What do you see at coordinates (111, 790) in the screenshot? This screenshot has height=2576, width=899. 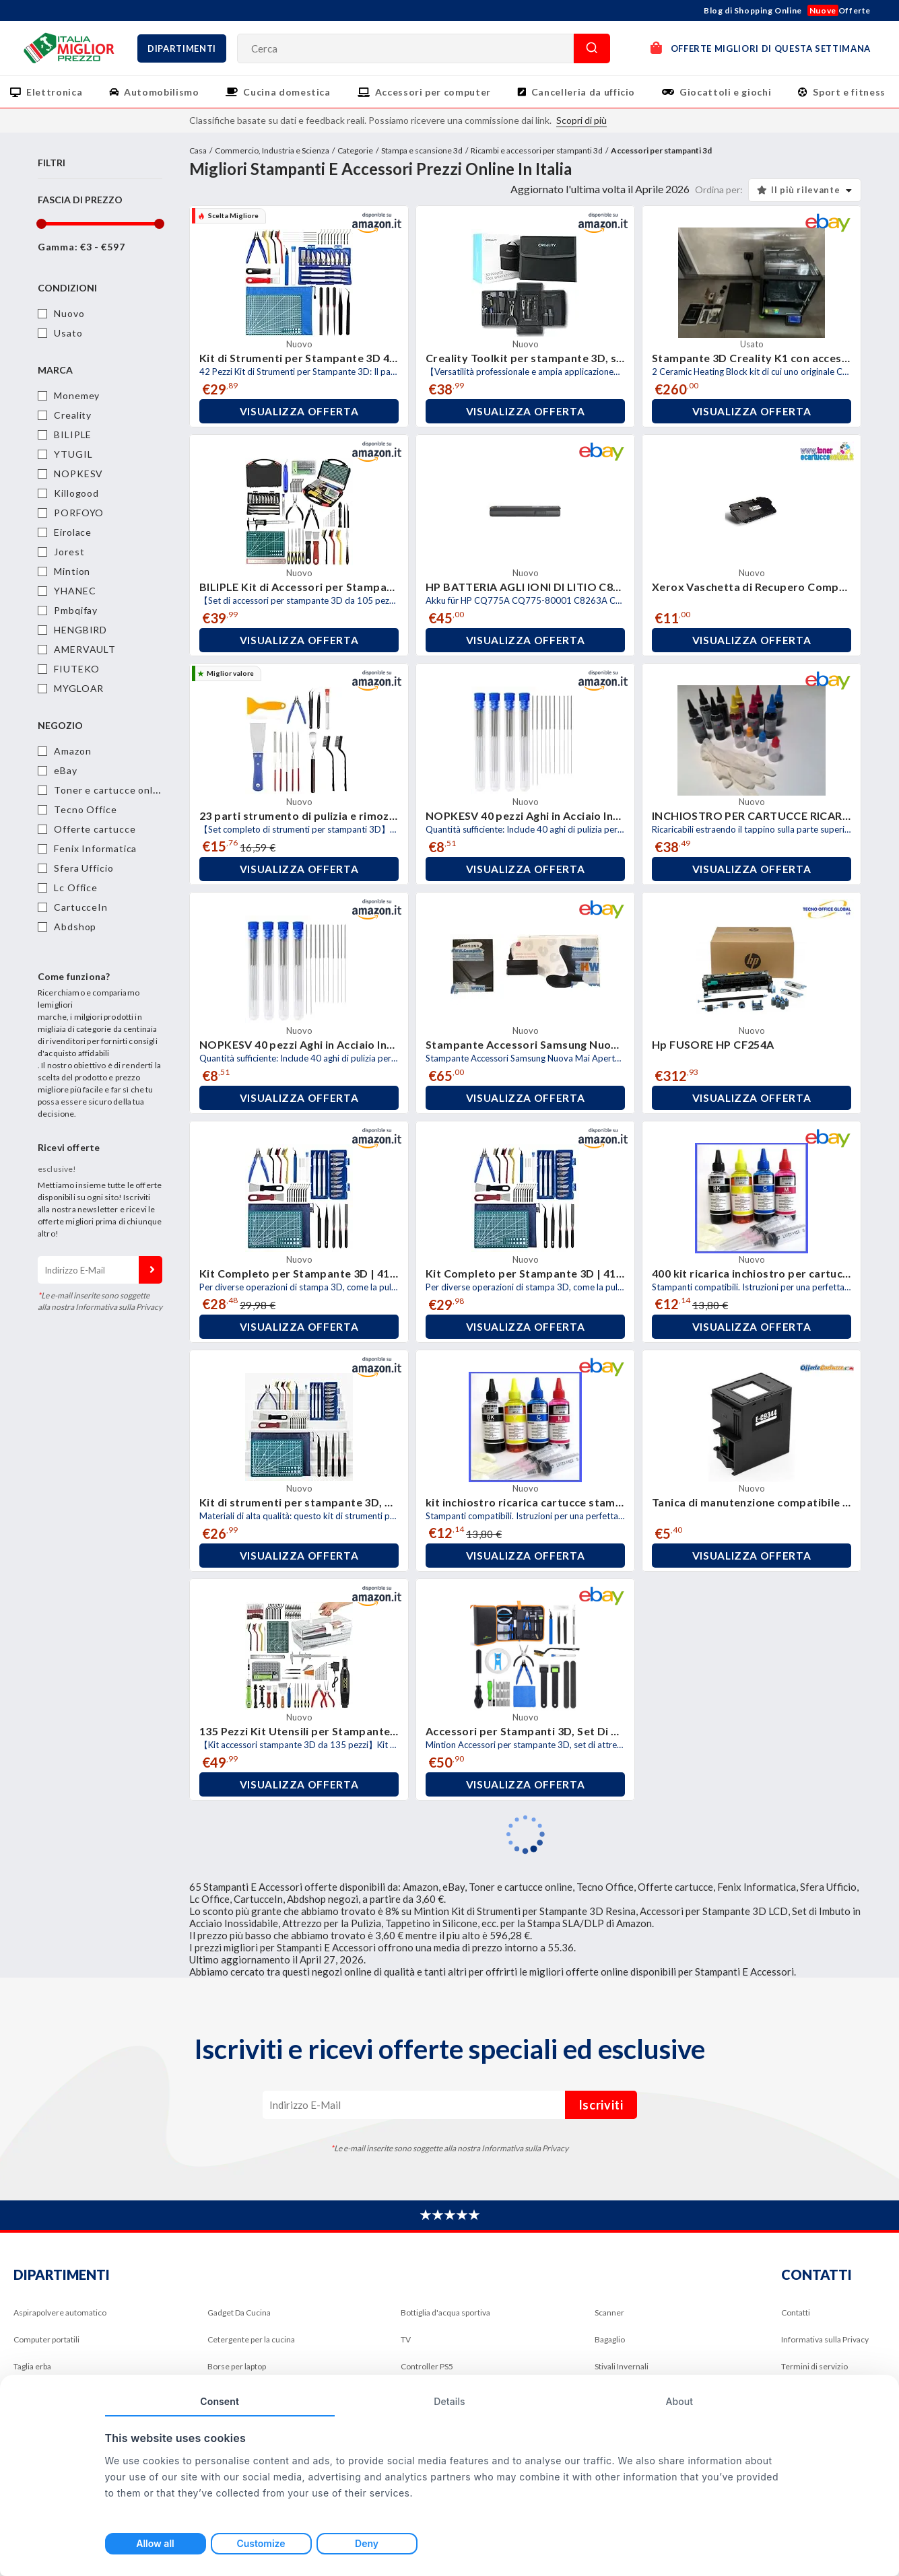 I see `Toner e cartucce online` at bounding box center [111, 790].